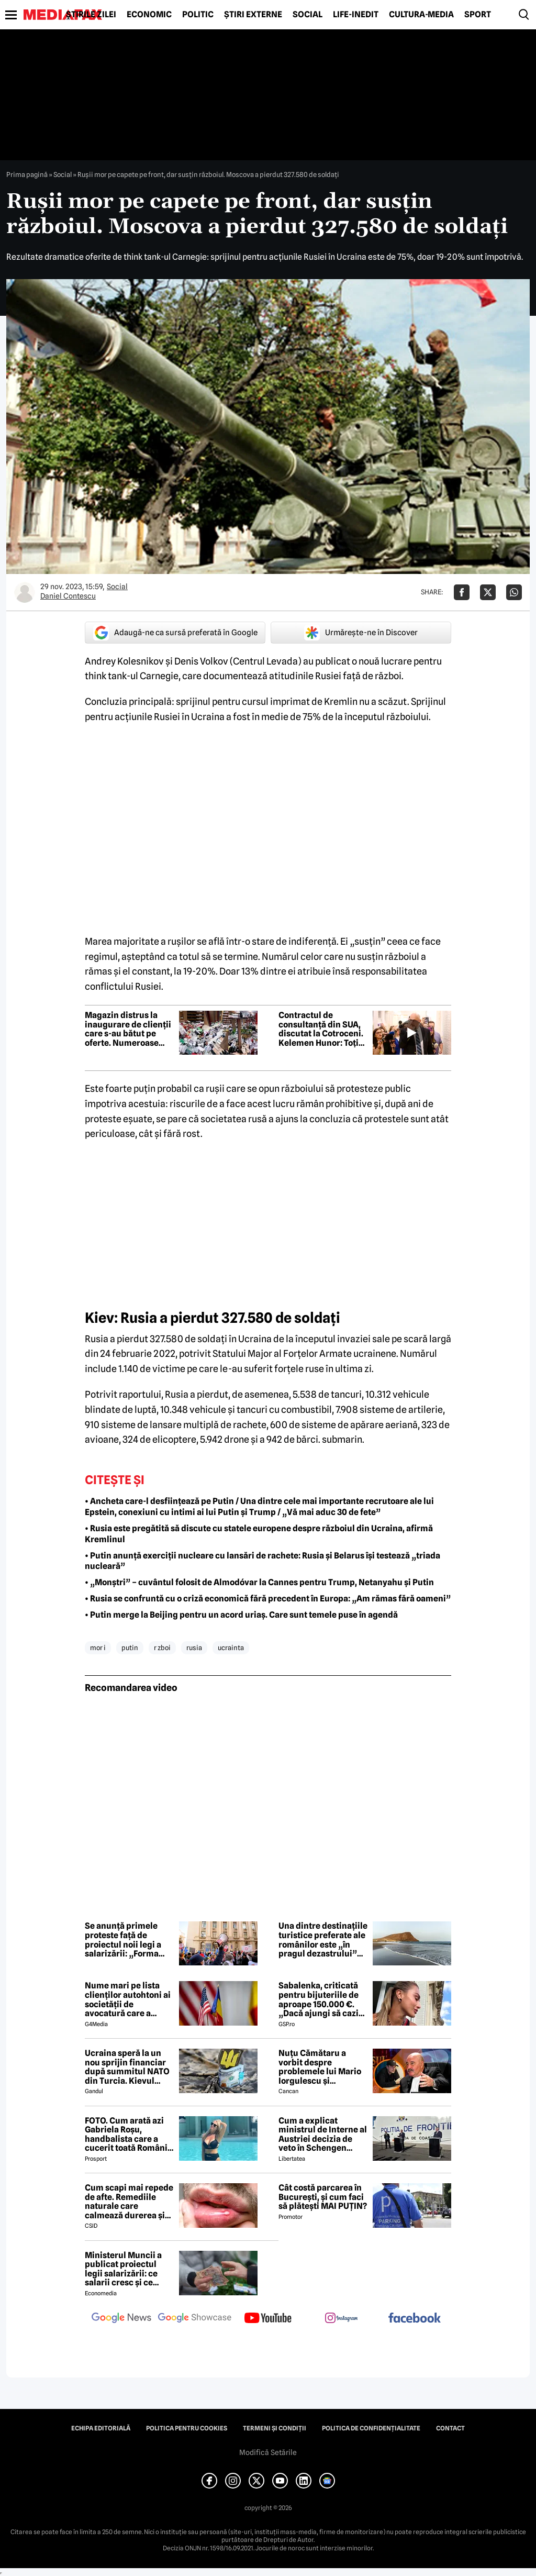 This screenshot has width=536, height=2576. I want to click on [Da share pe X], so click(488, 592).